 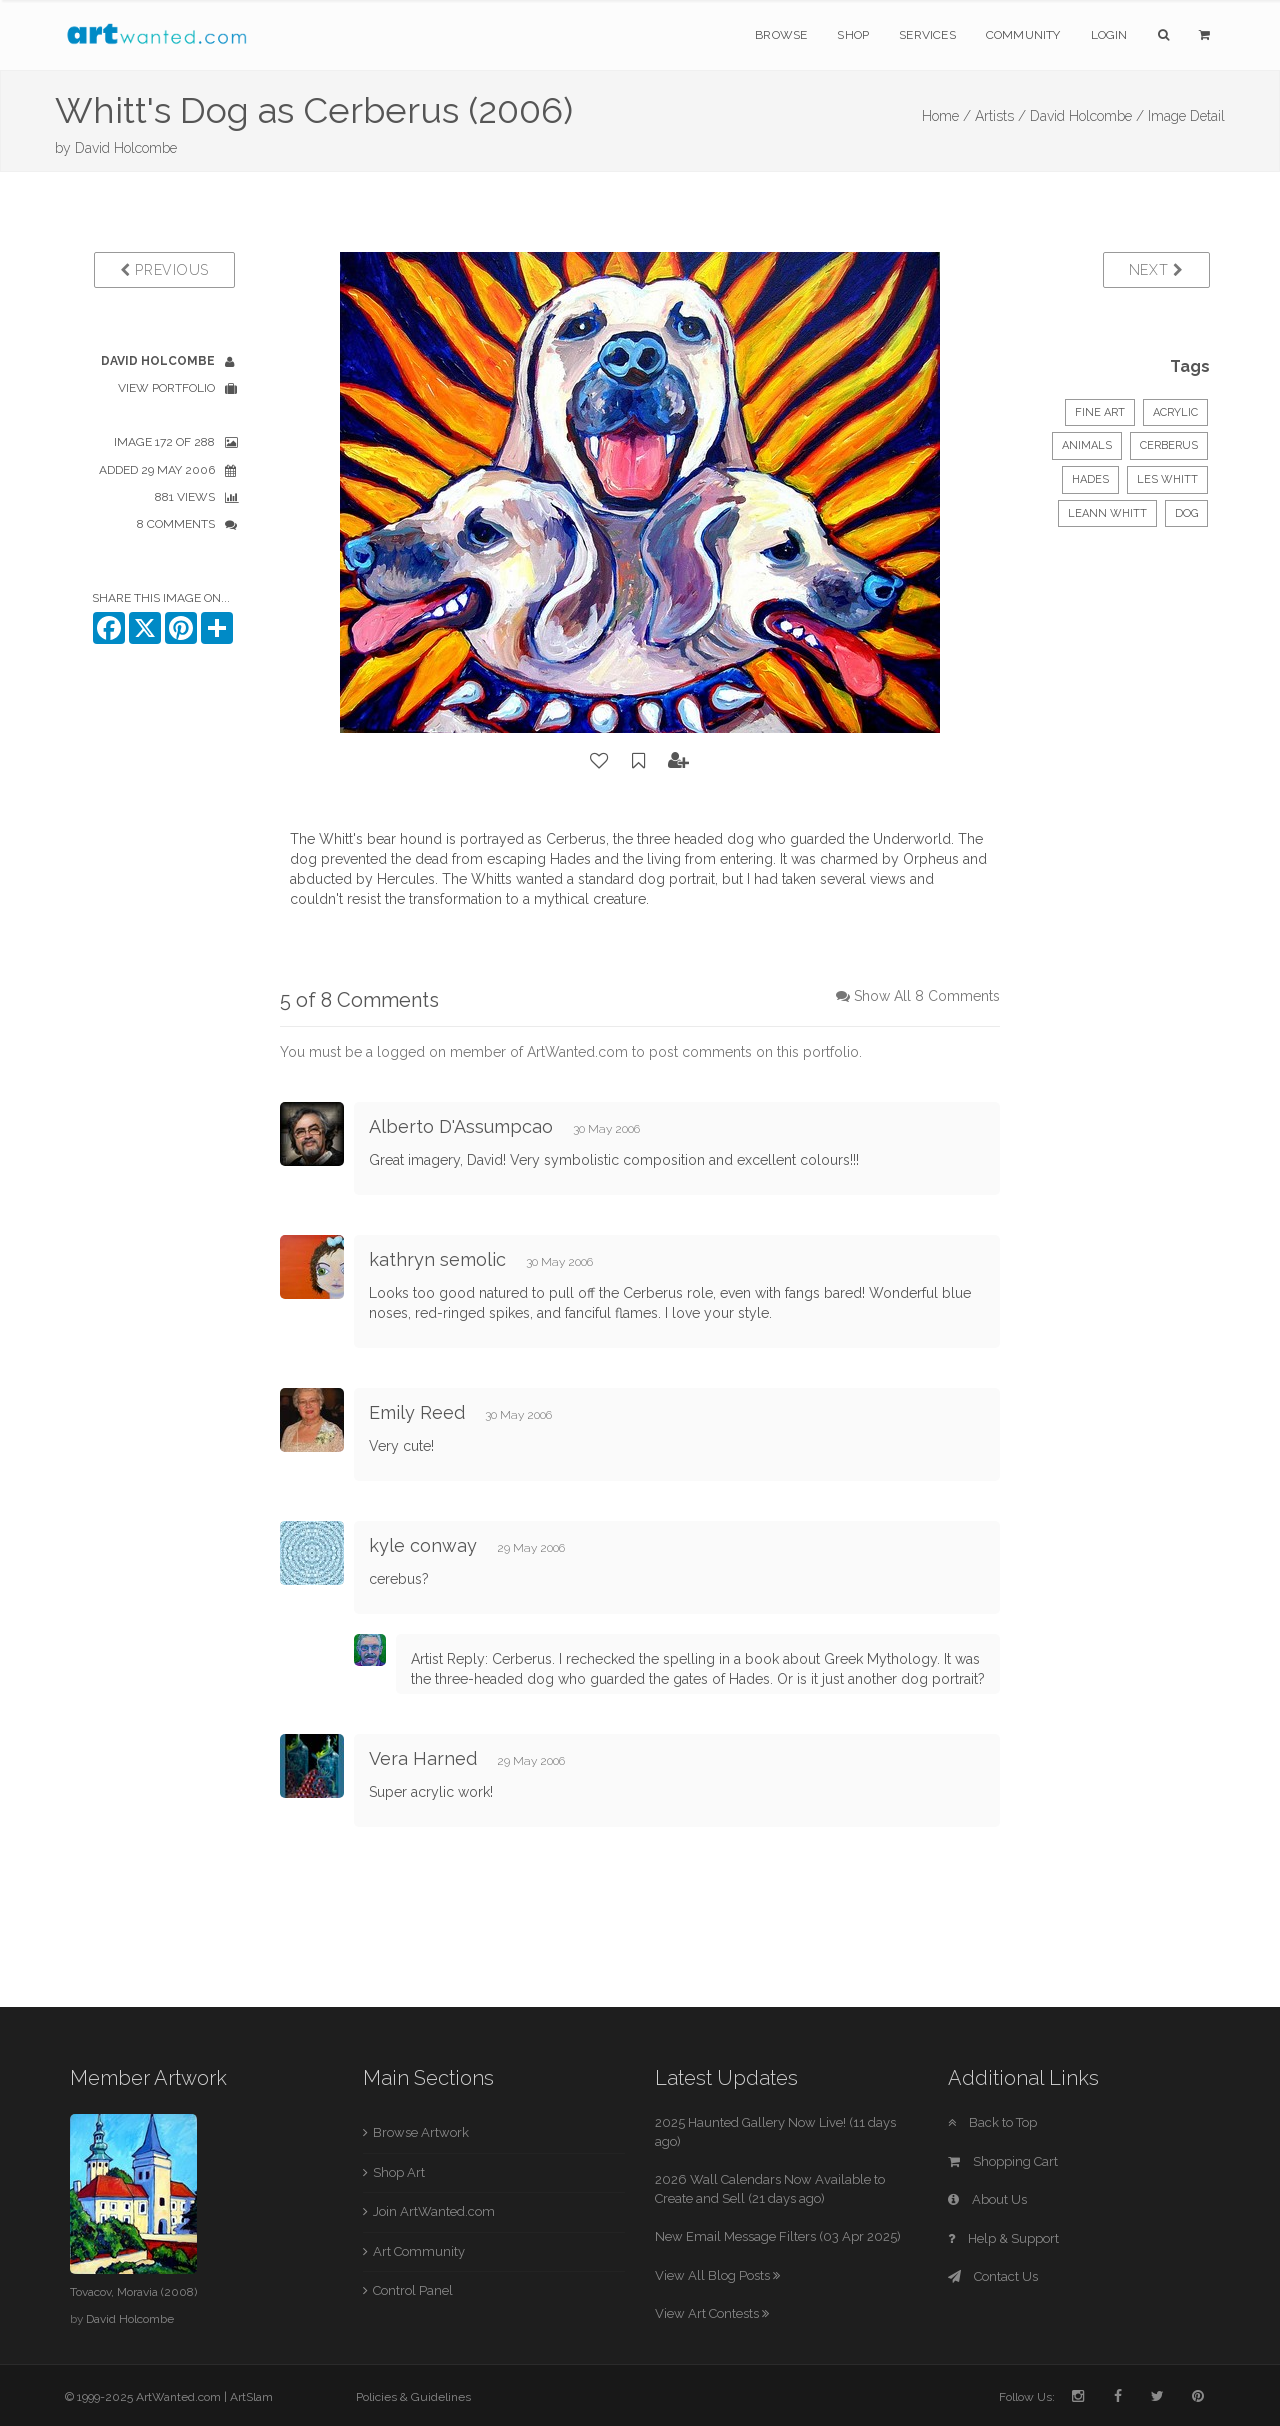 I want to click on Browse, so click(x=781, y=35).